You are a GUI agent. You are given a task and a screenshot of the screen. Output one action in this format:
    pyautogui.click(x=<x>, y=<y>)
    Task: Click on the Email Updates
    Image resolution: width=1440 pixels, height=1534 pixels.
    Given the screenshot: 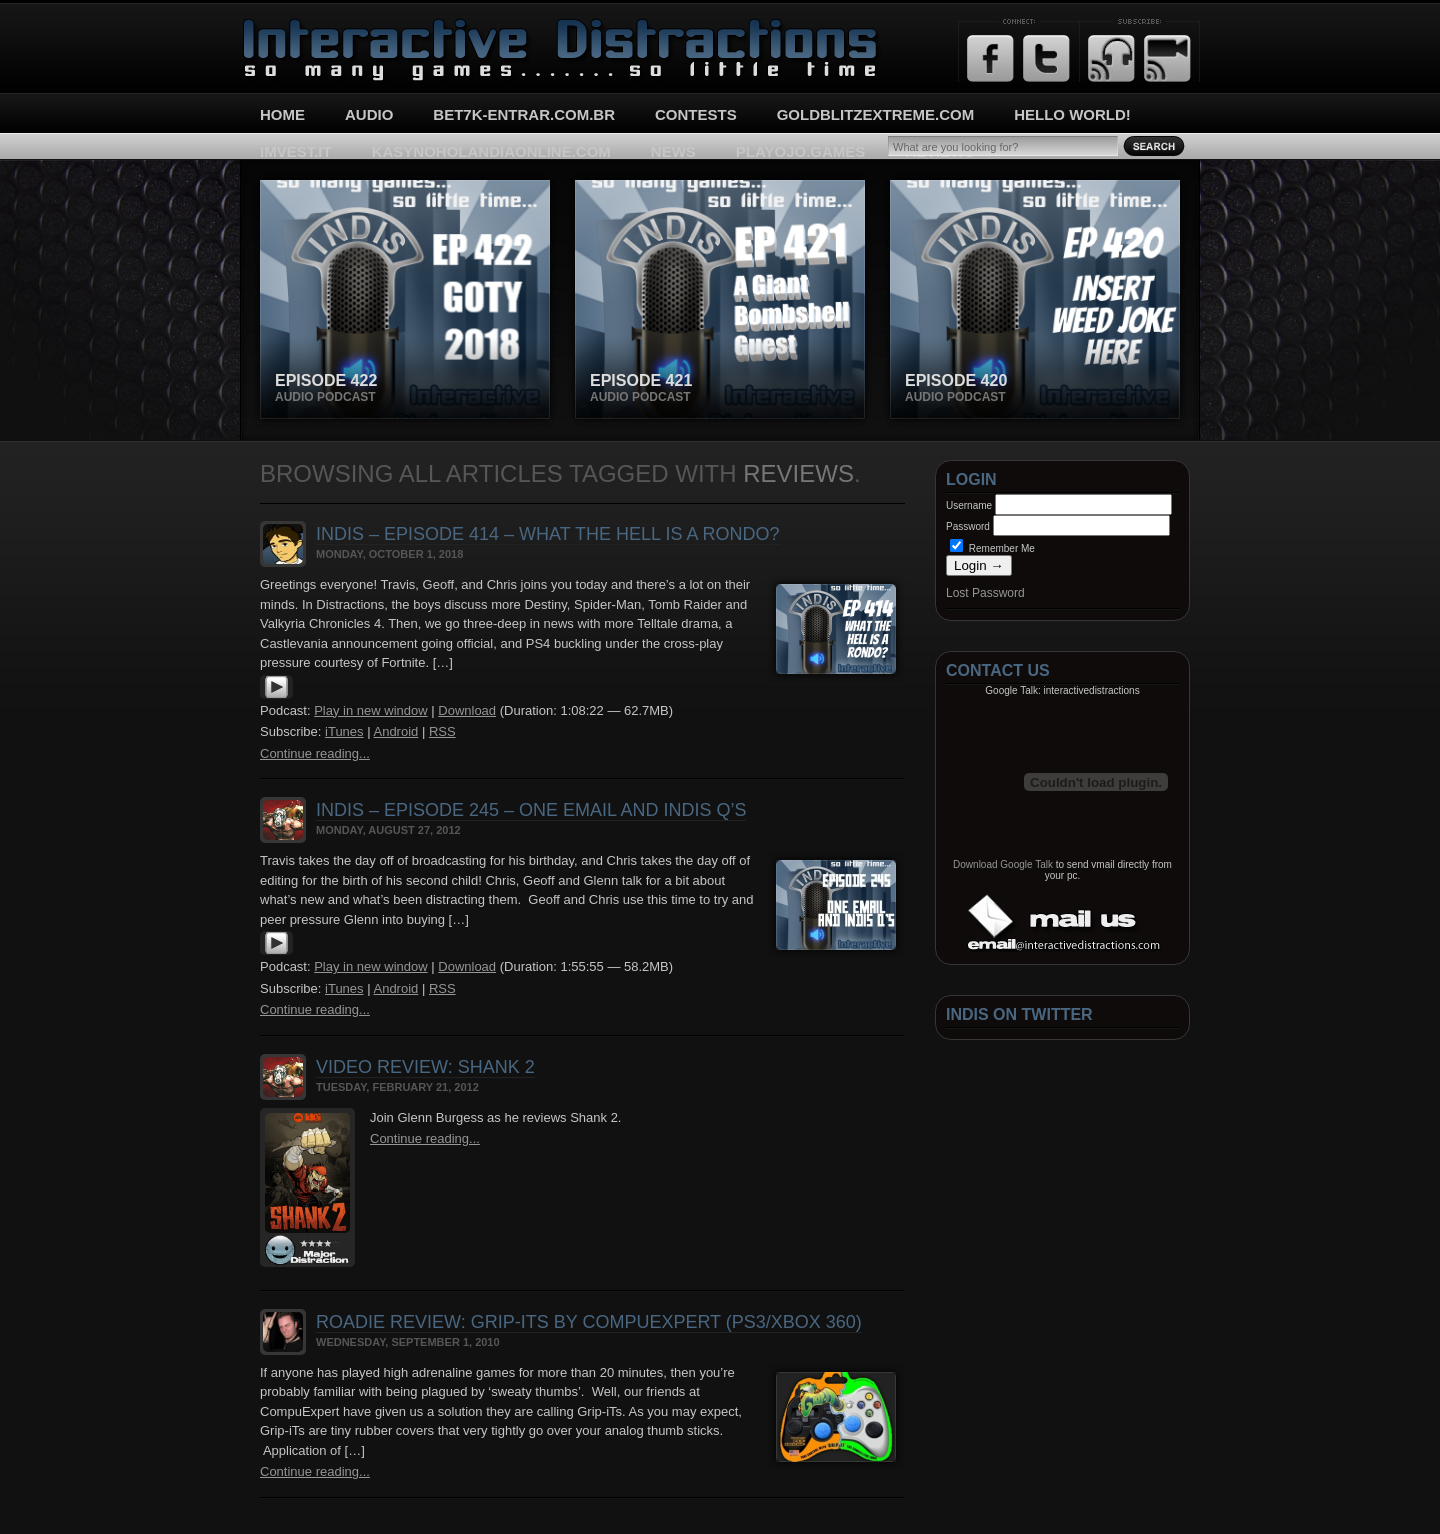 What is the action you would take?
    pyautogui.click(x=1167, y=58)
    